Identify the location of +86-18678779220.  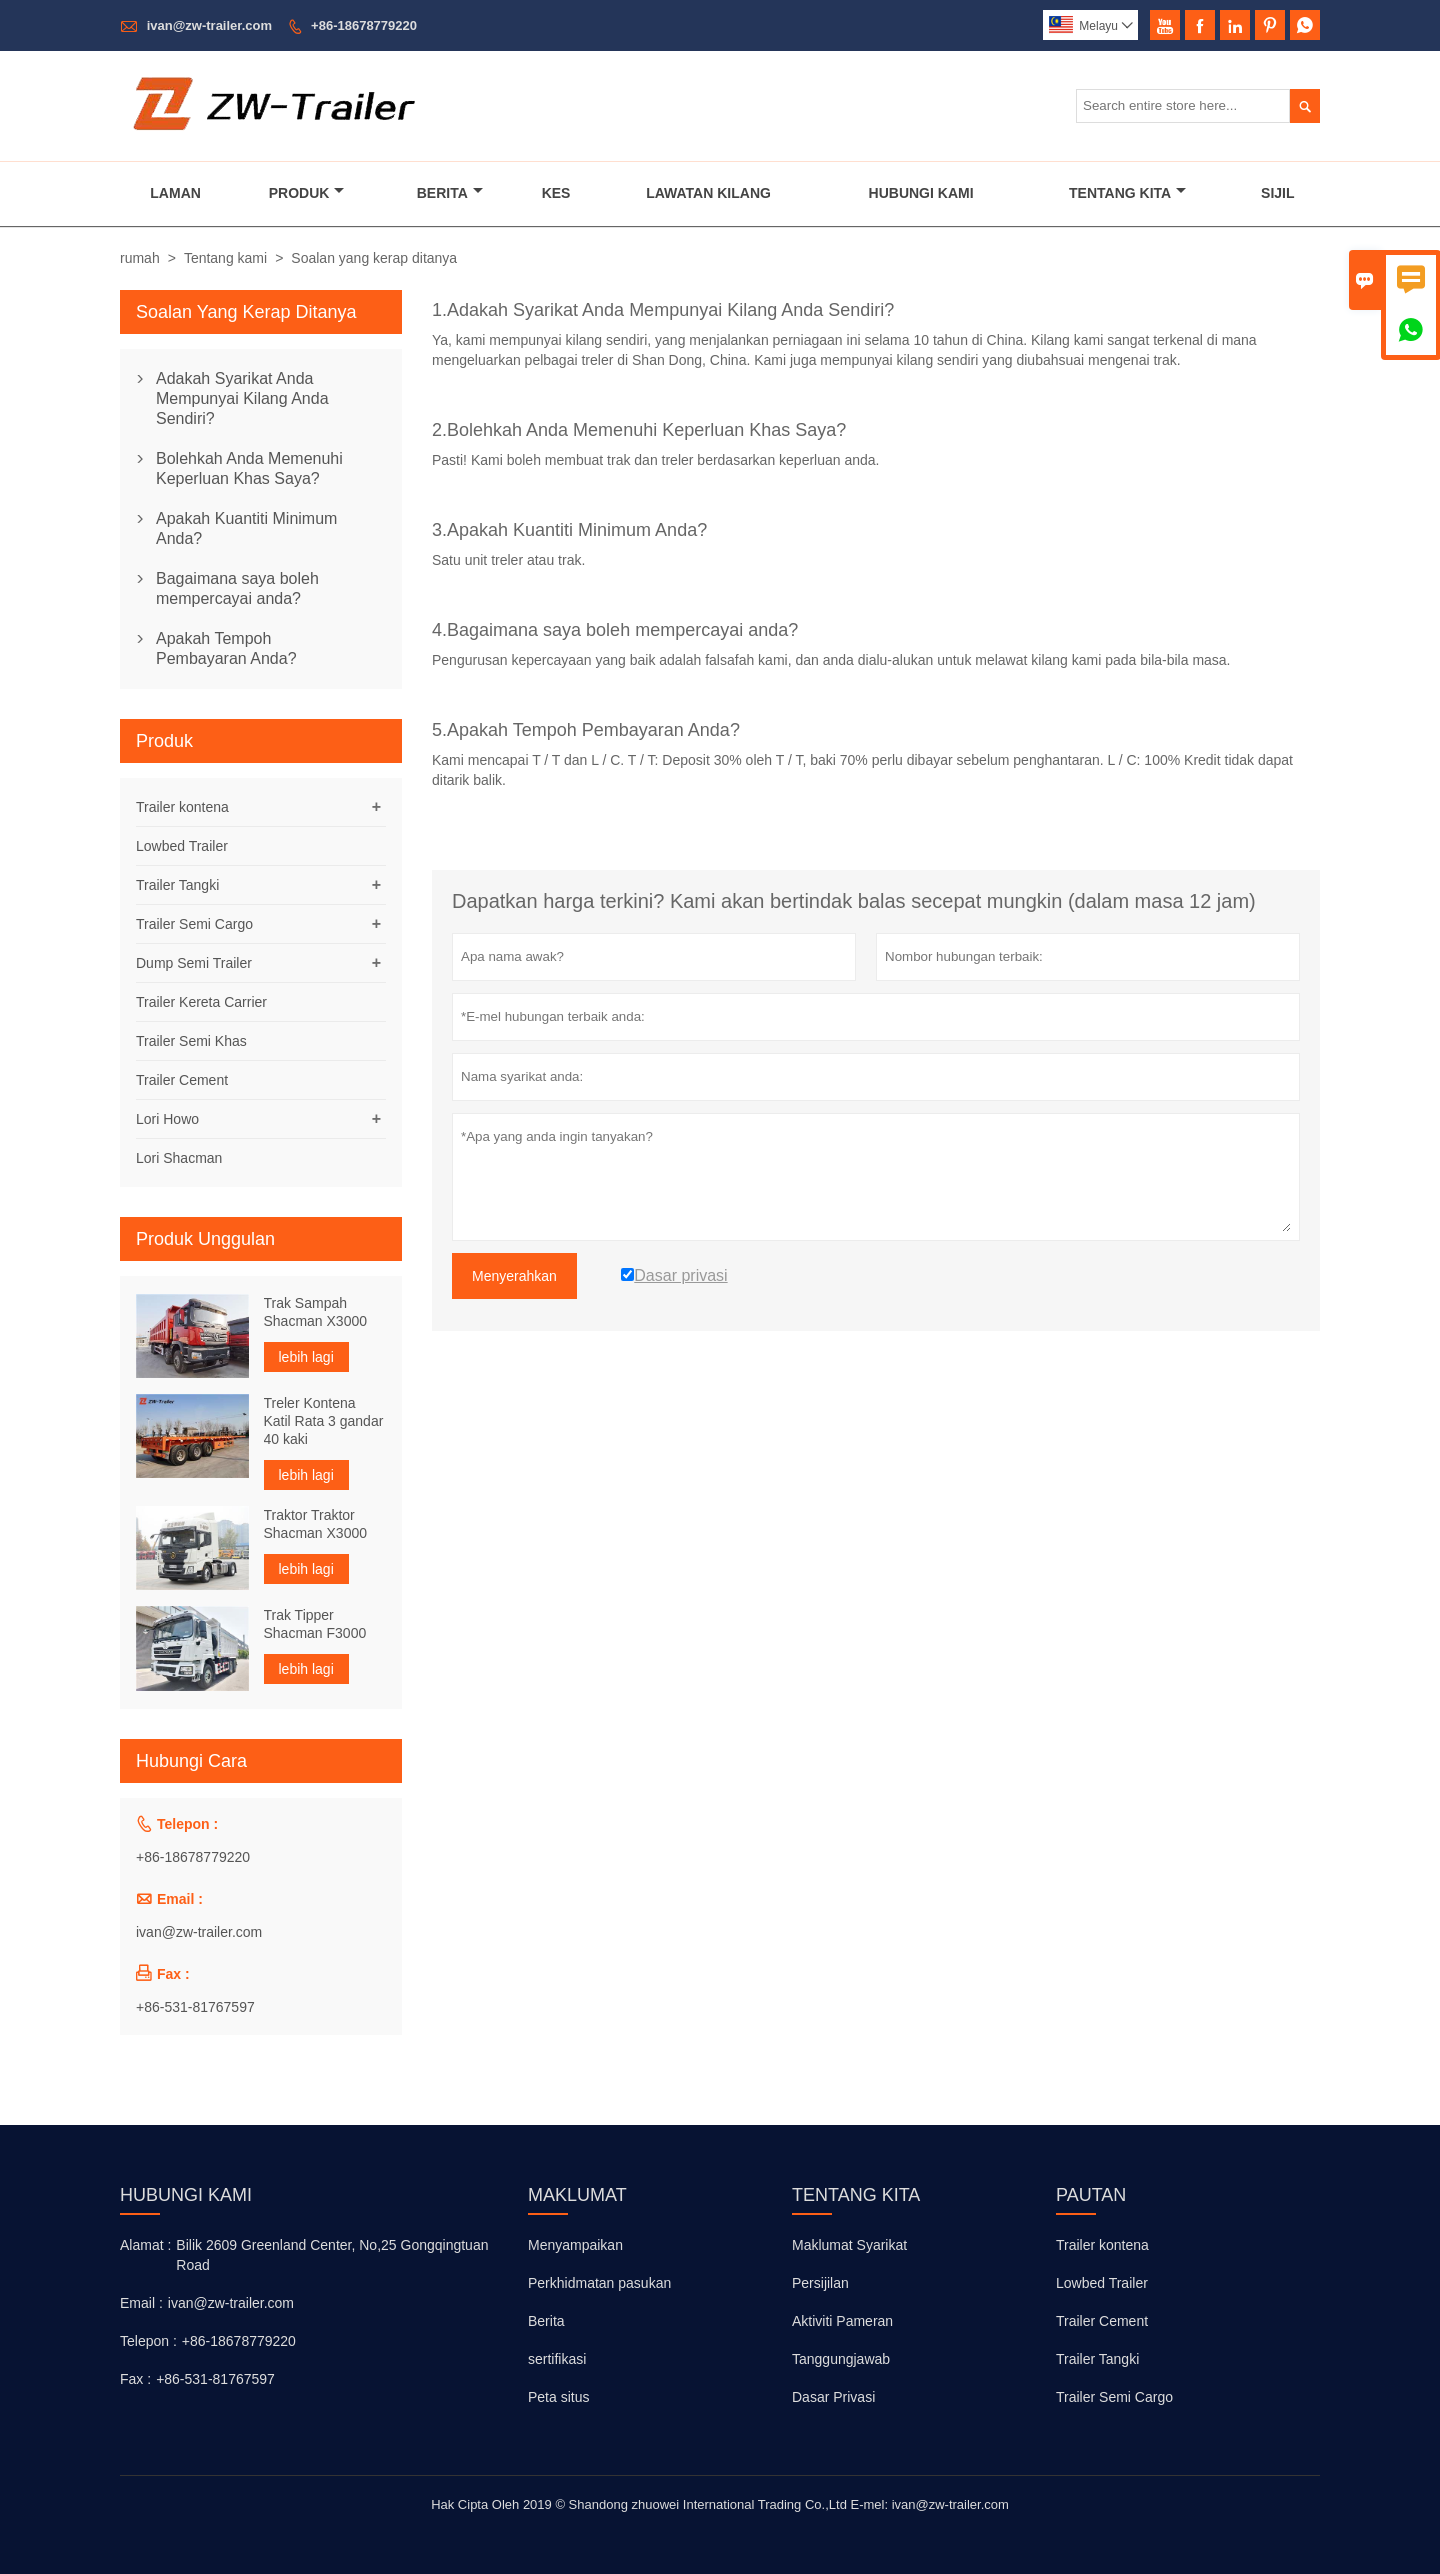
(364, 25).